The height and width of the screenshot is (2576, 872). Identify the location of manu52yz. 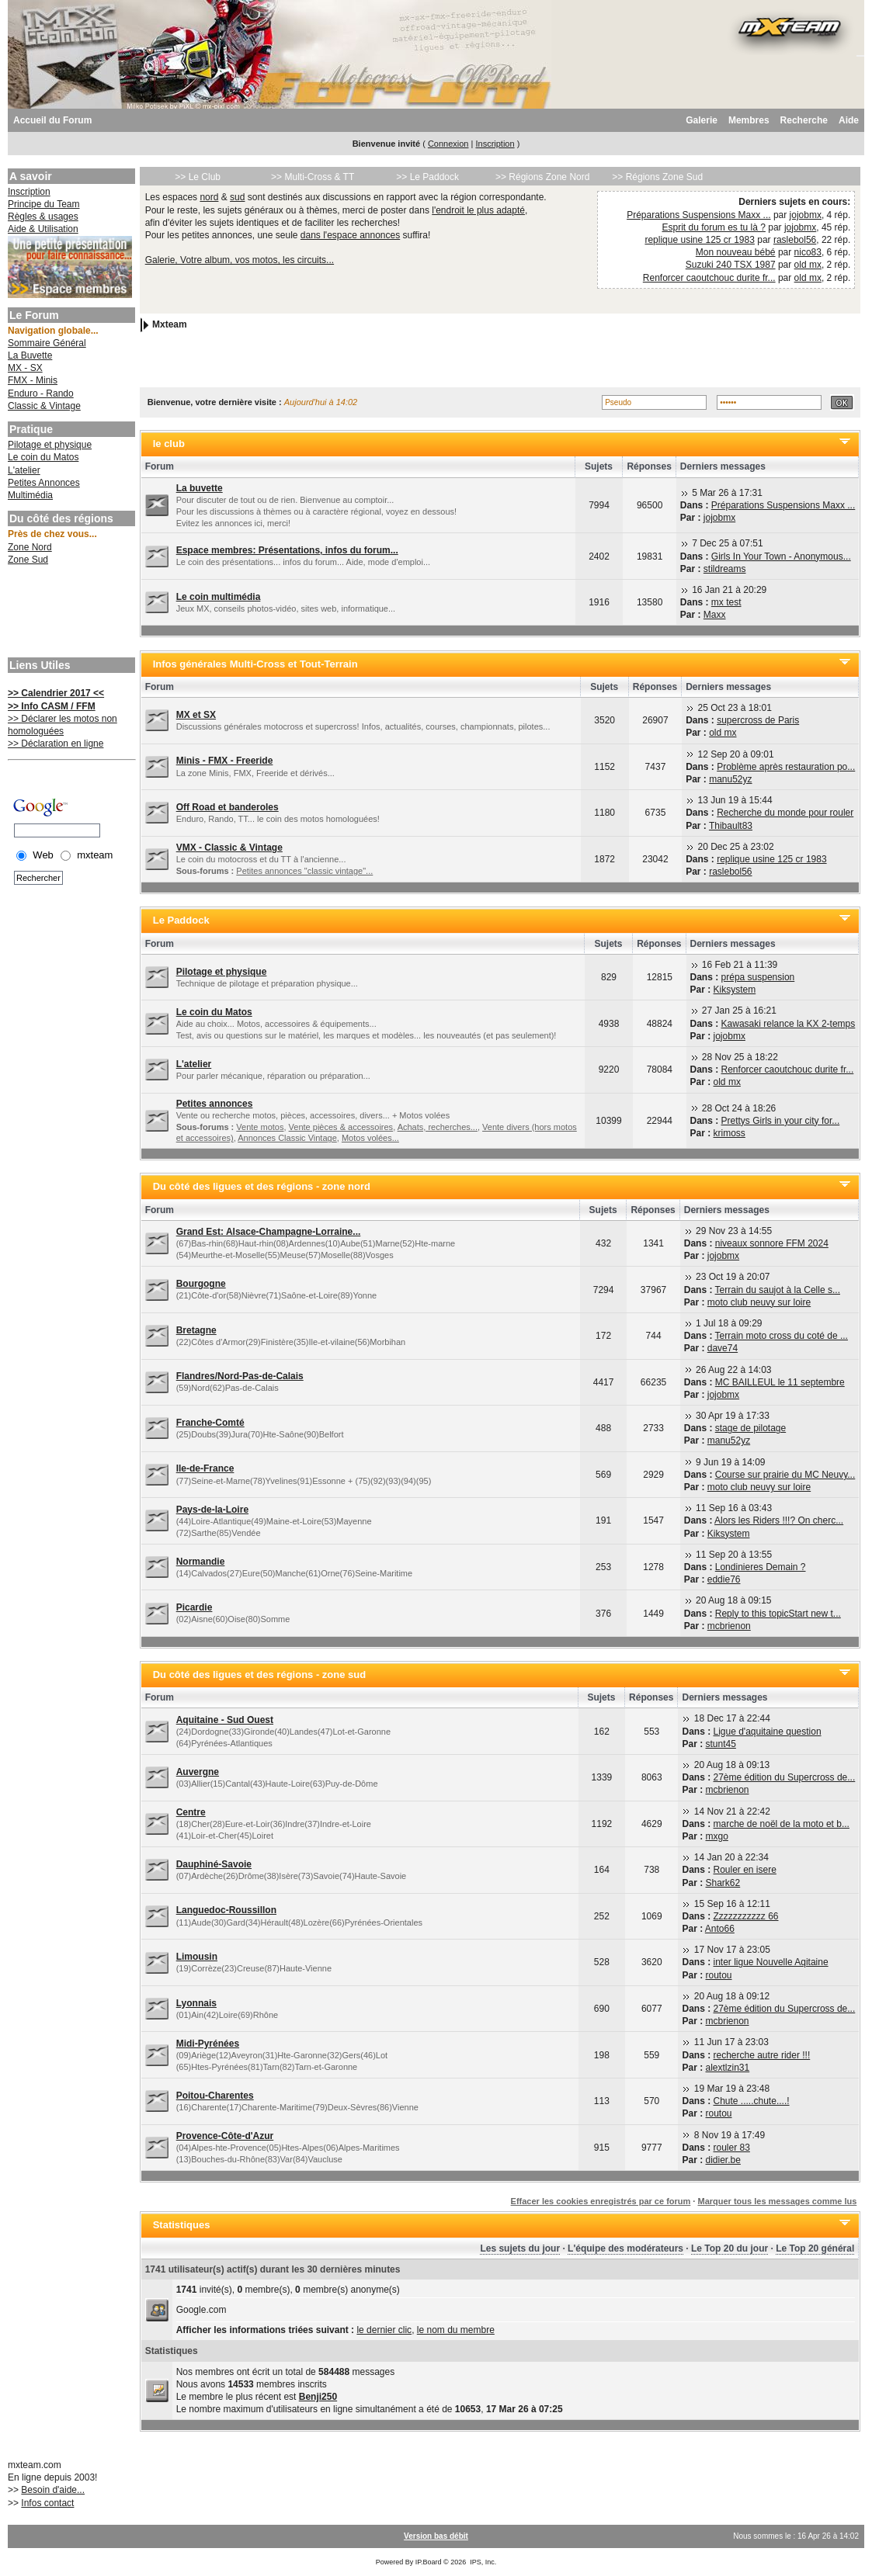
(730, 779).